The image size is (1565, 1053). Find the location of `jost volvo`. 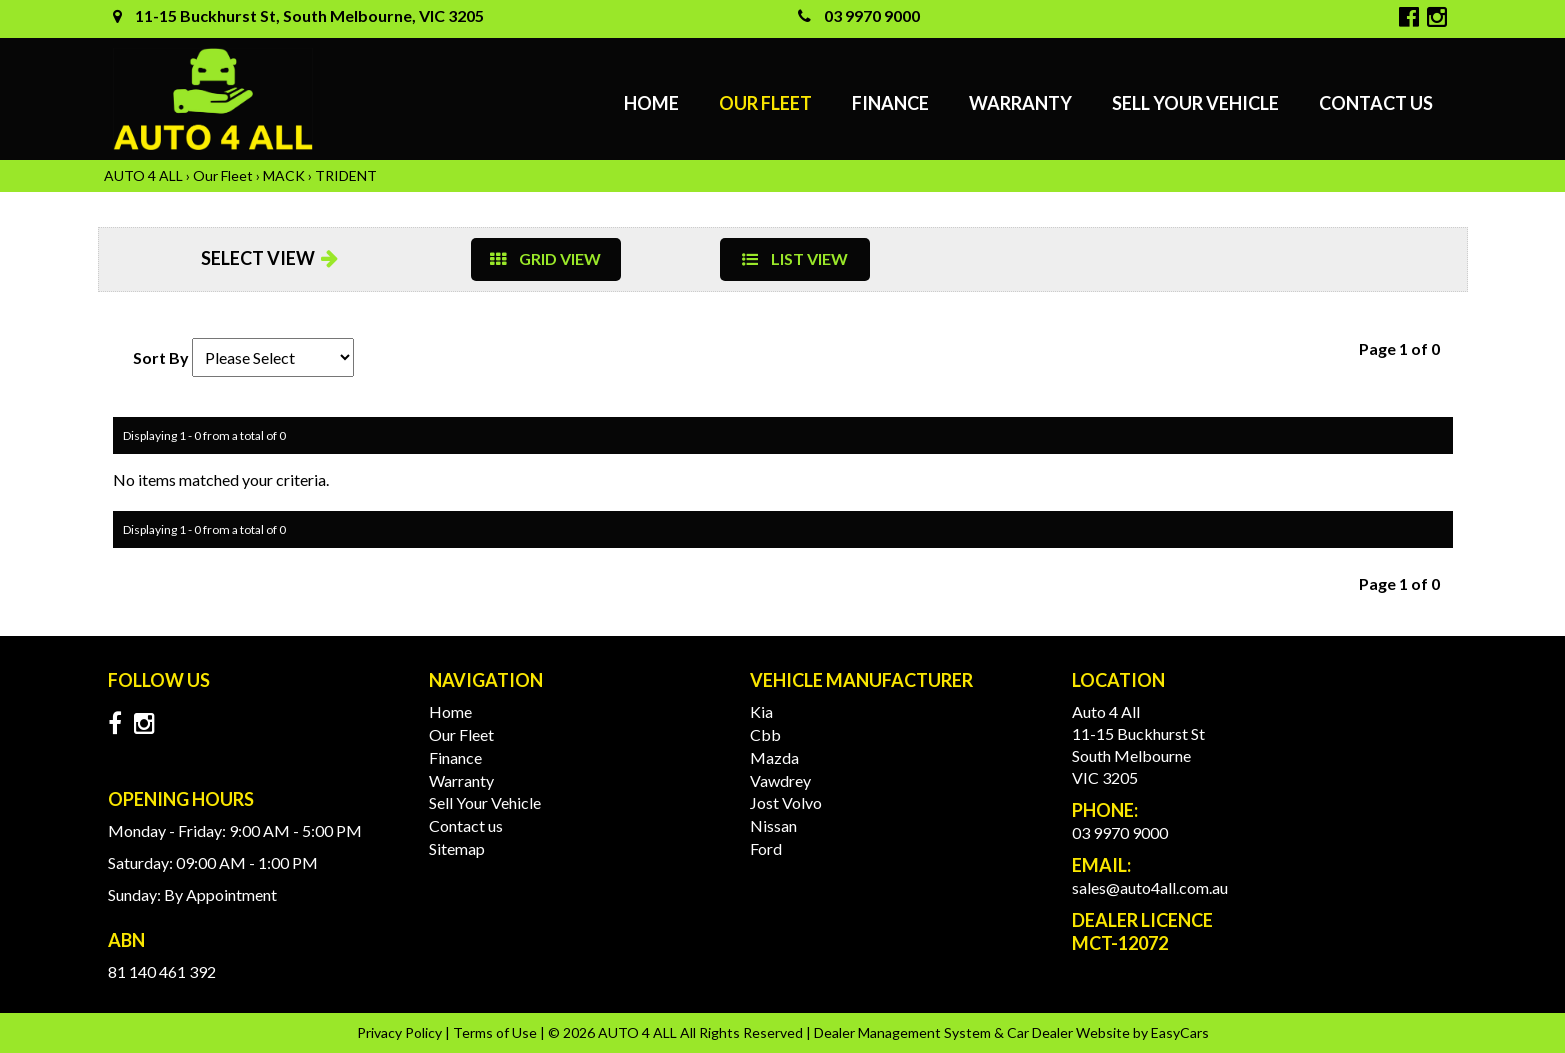

jost volvo is located at coordinates (786, 802).